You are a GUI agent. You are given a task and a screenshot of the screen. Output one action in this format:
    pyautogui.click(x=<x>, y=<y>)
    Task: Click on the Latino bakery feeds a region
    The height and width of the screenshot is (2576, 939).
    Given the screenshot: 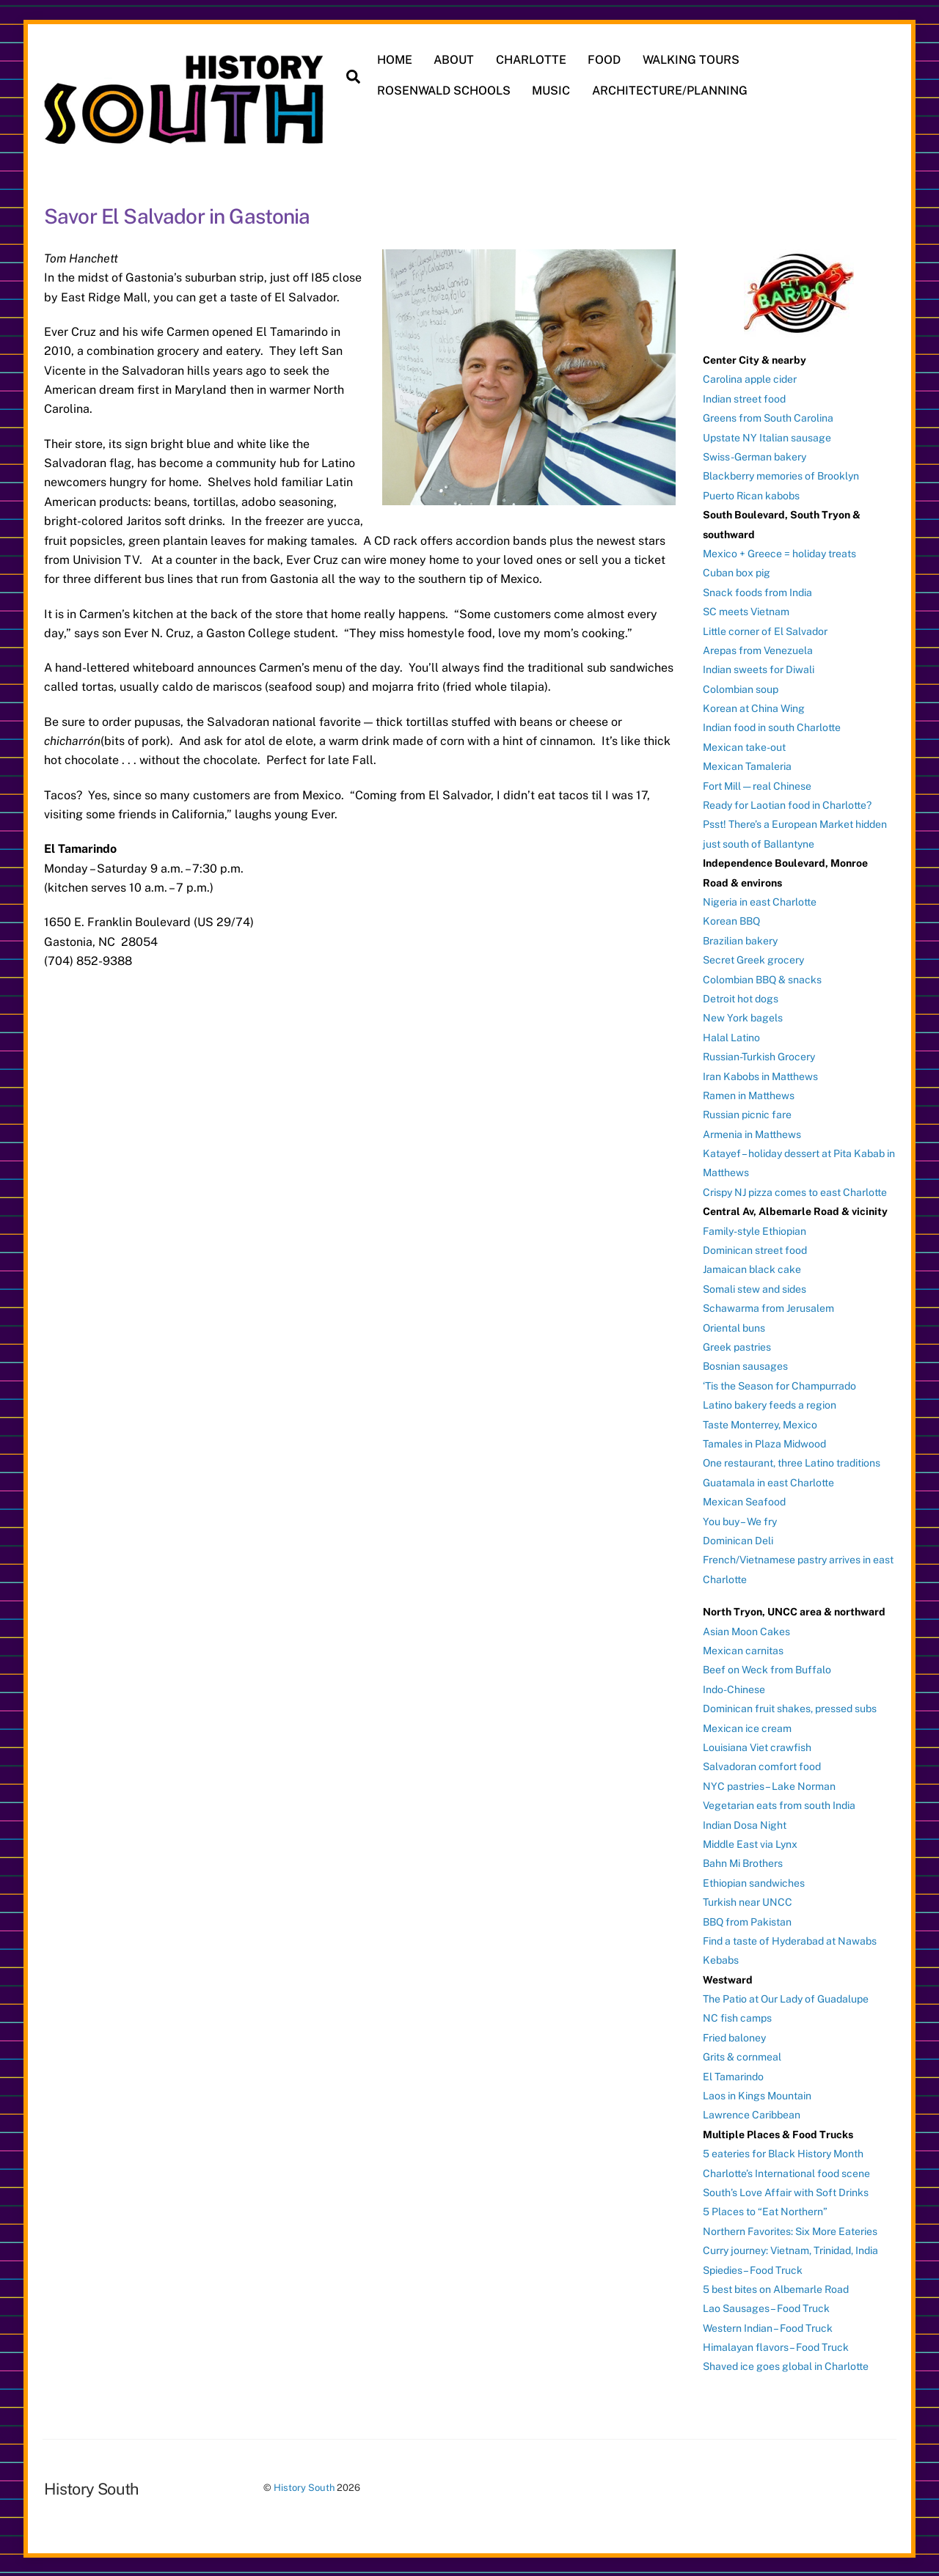 What is the action you would take?
    pyautogui.click(x=769, y=1403)
    